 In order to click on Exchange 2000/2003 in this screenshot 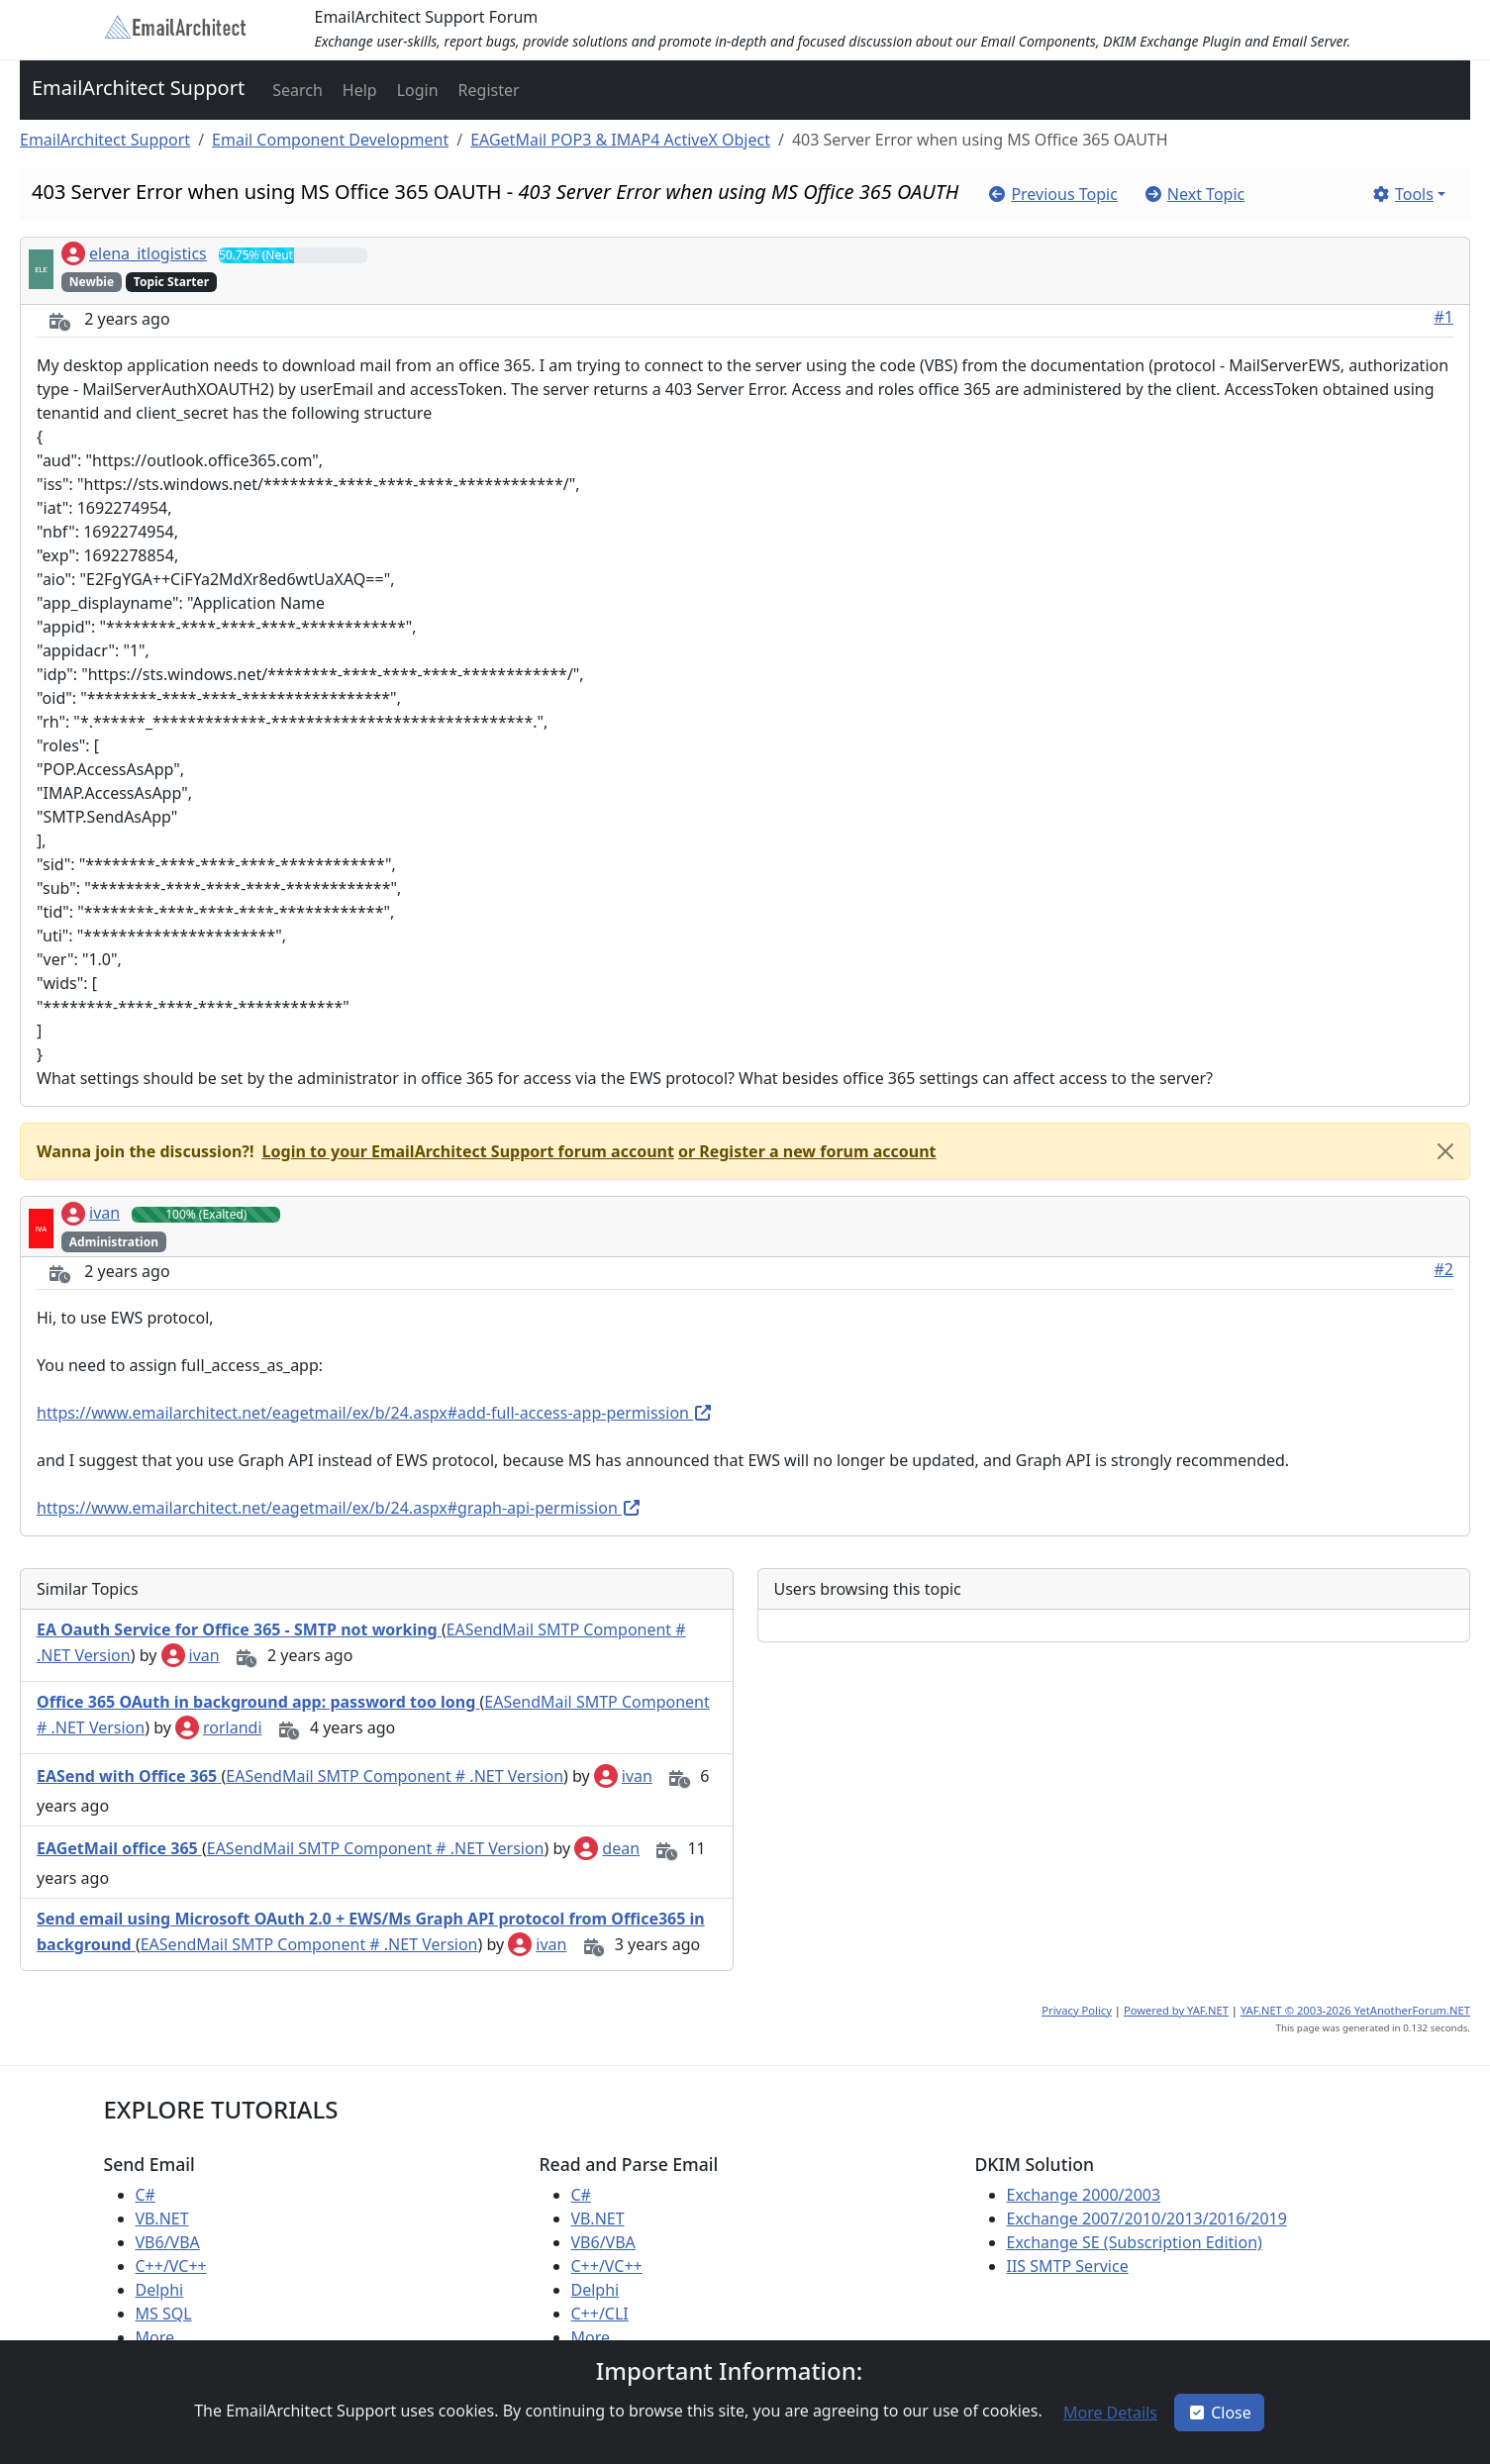, I will do `click(1084, 2195)`.